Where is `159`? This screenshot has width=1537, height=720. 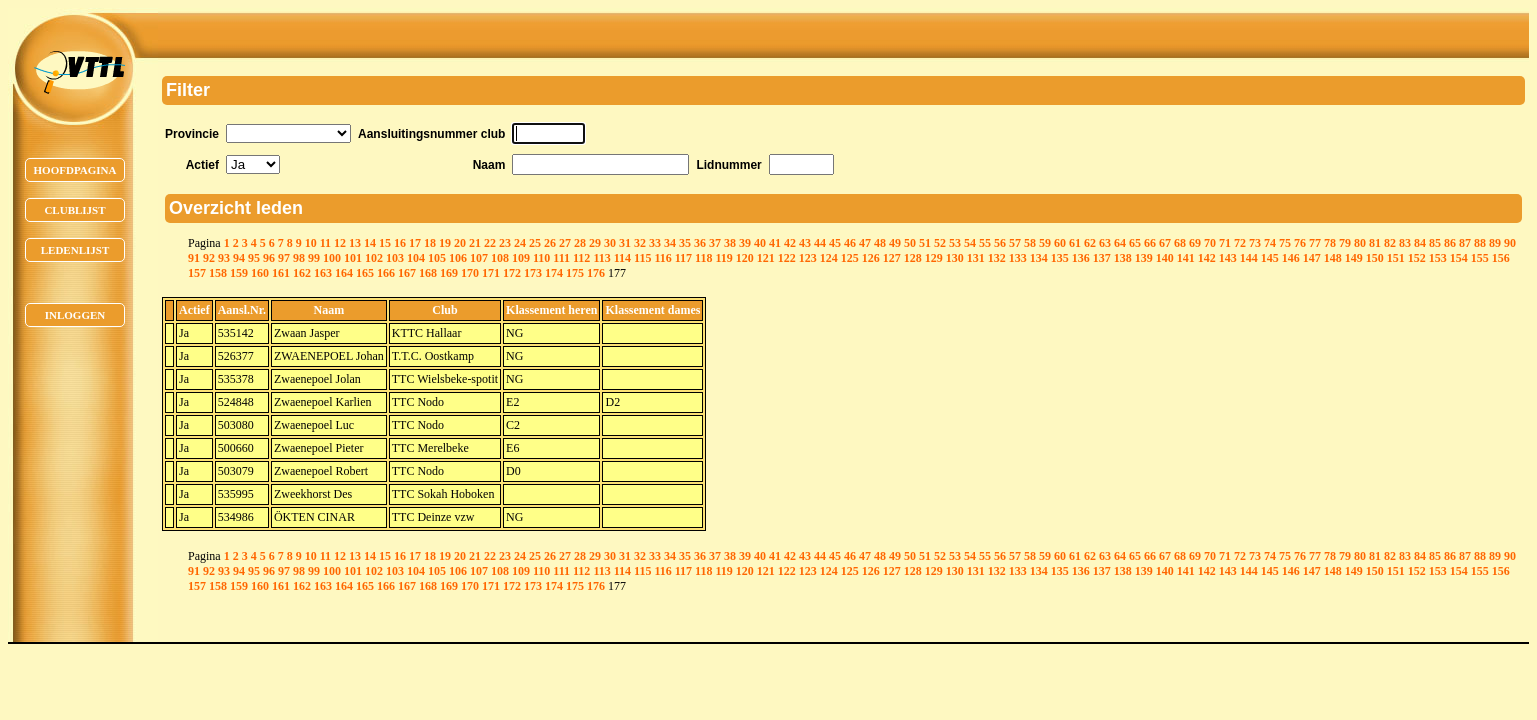
159 is located at coordinates (239, 273).